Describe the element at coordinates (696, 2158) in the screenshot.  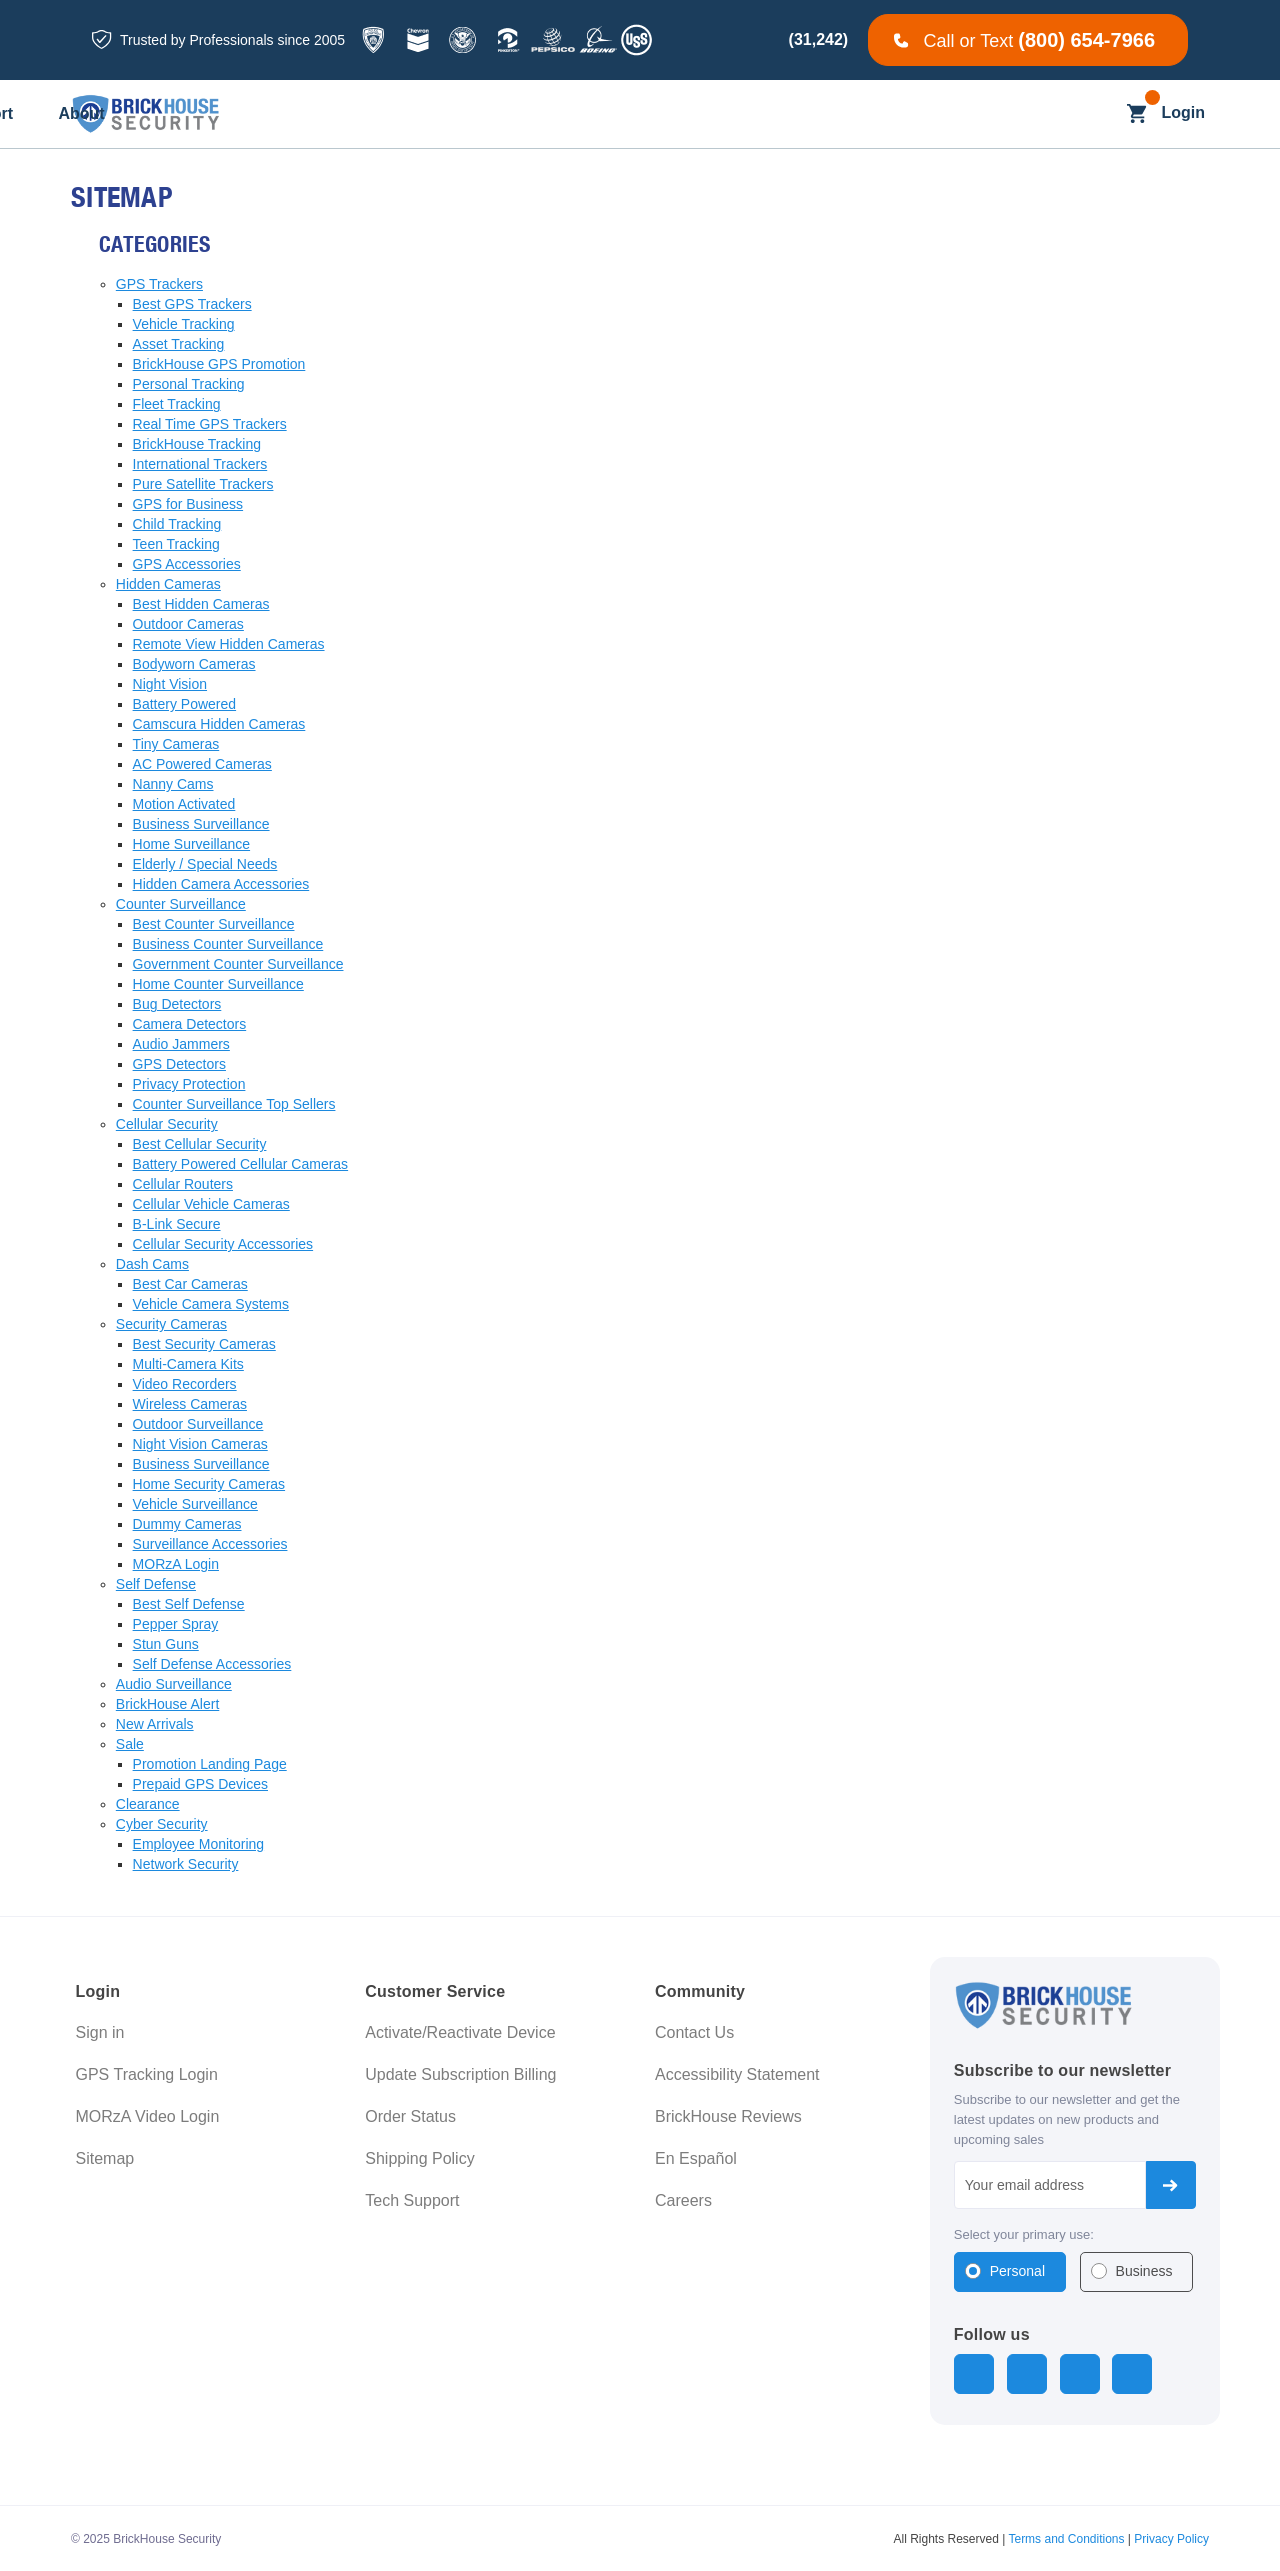
I see `En Español` at that location.